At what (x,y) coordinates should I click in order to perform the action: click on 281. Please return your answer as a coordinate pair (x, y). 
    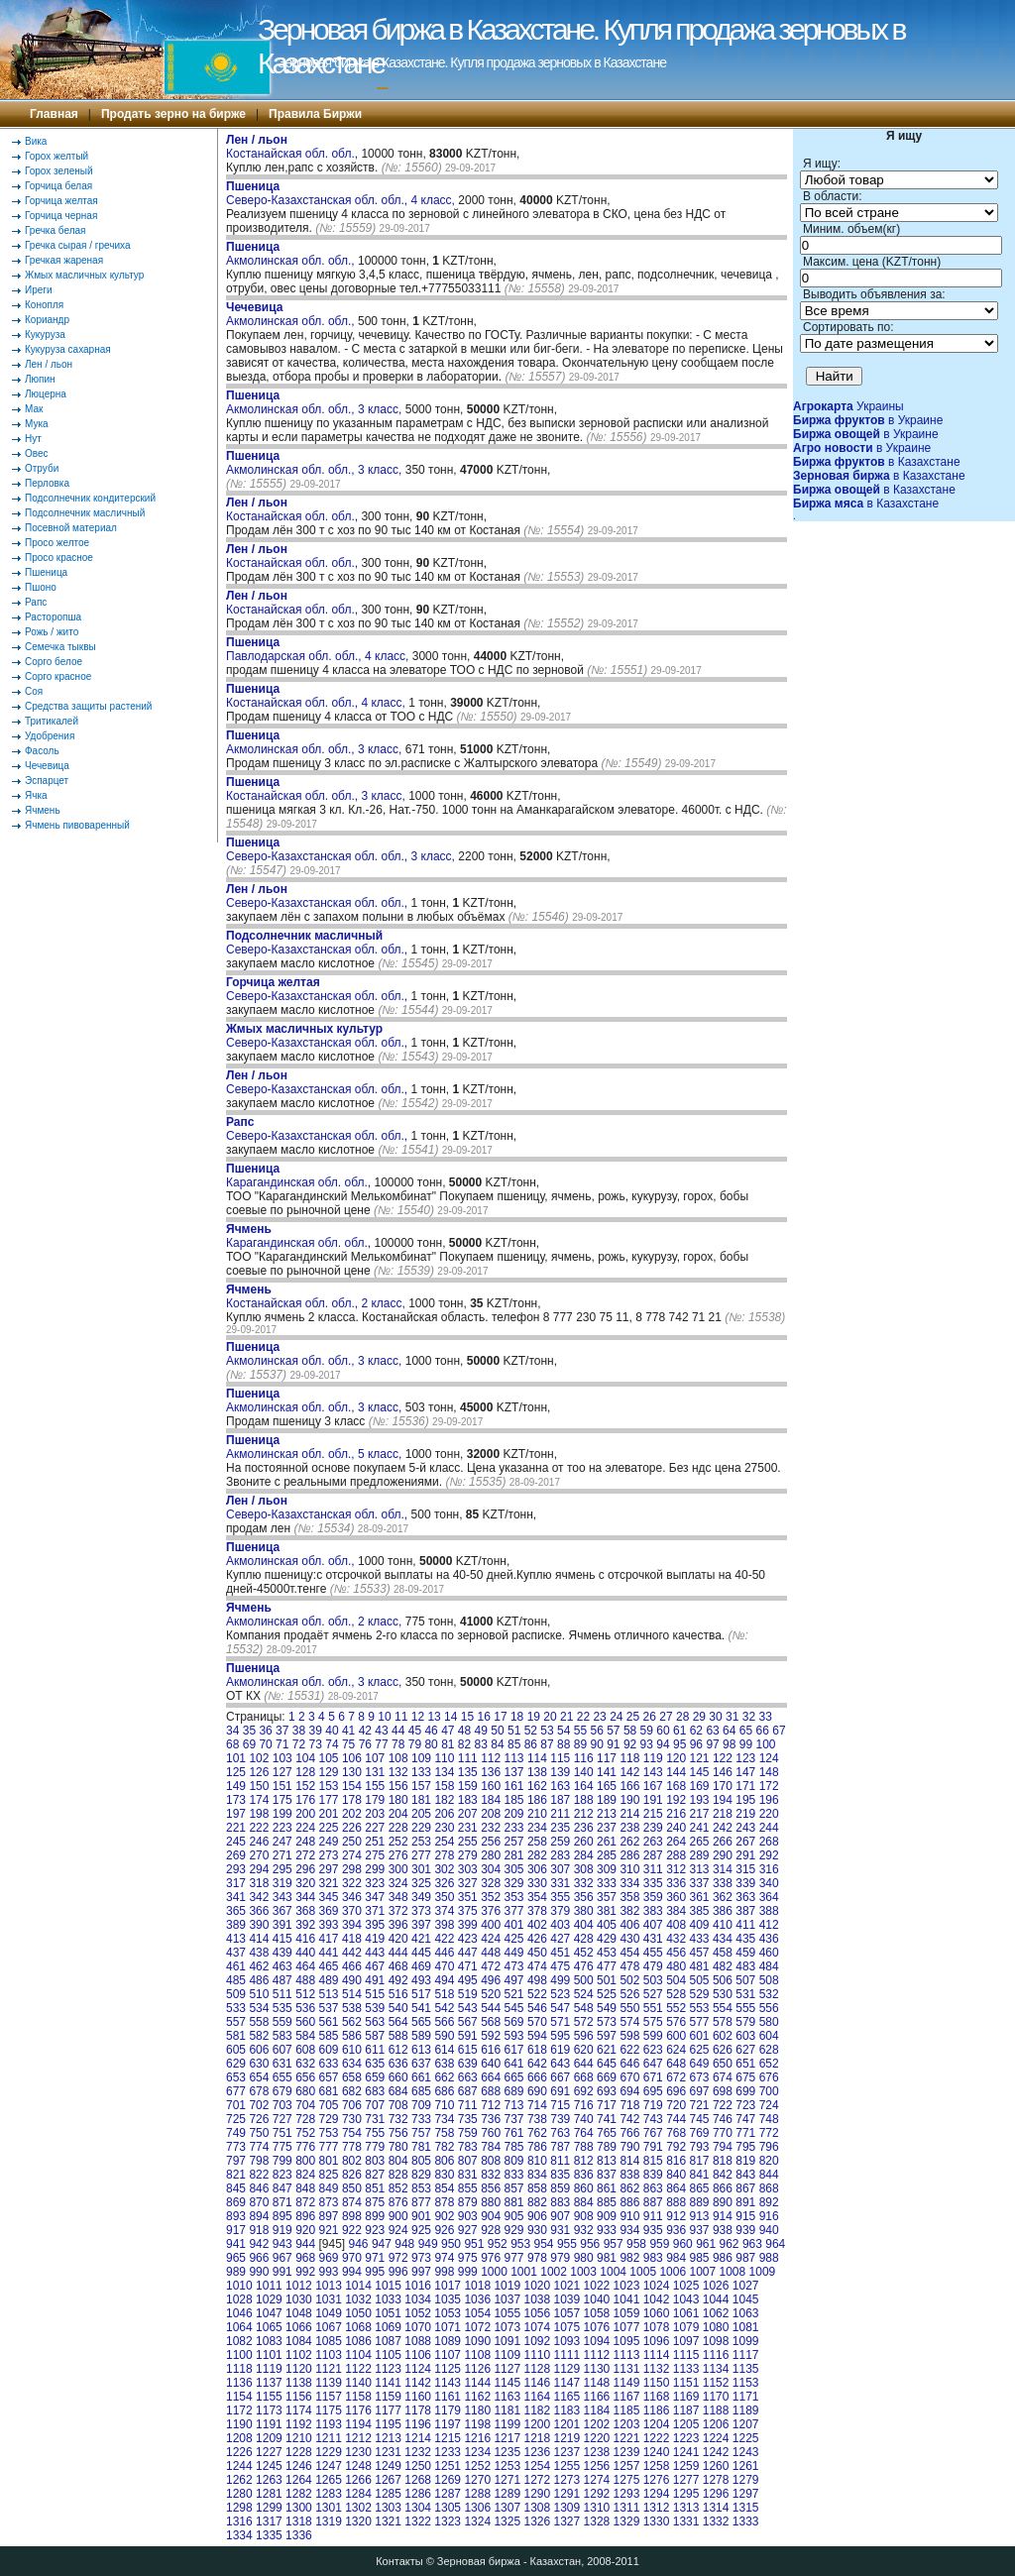
    Looking at the image, I should click on (514, 1855).